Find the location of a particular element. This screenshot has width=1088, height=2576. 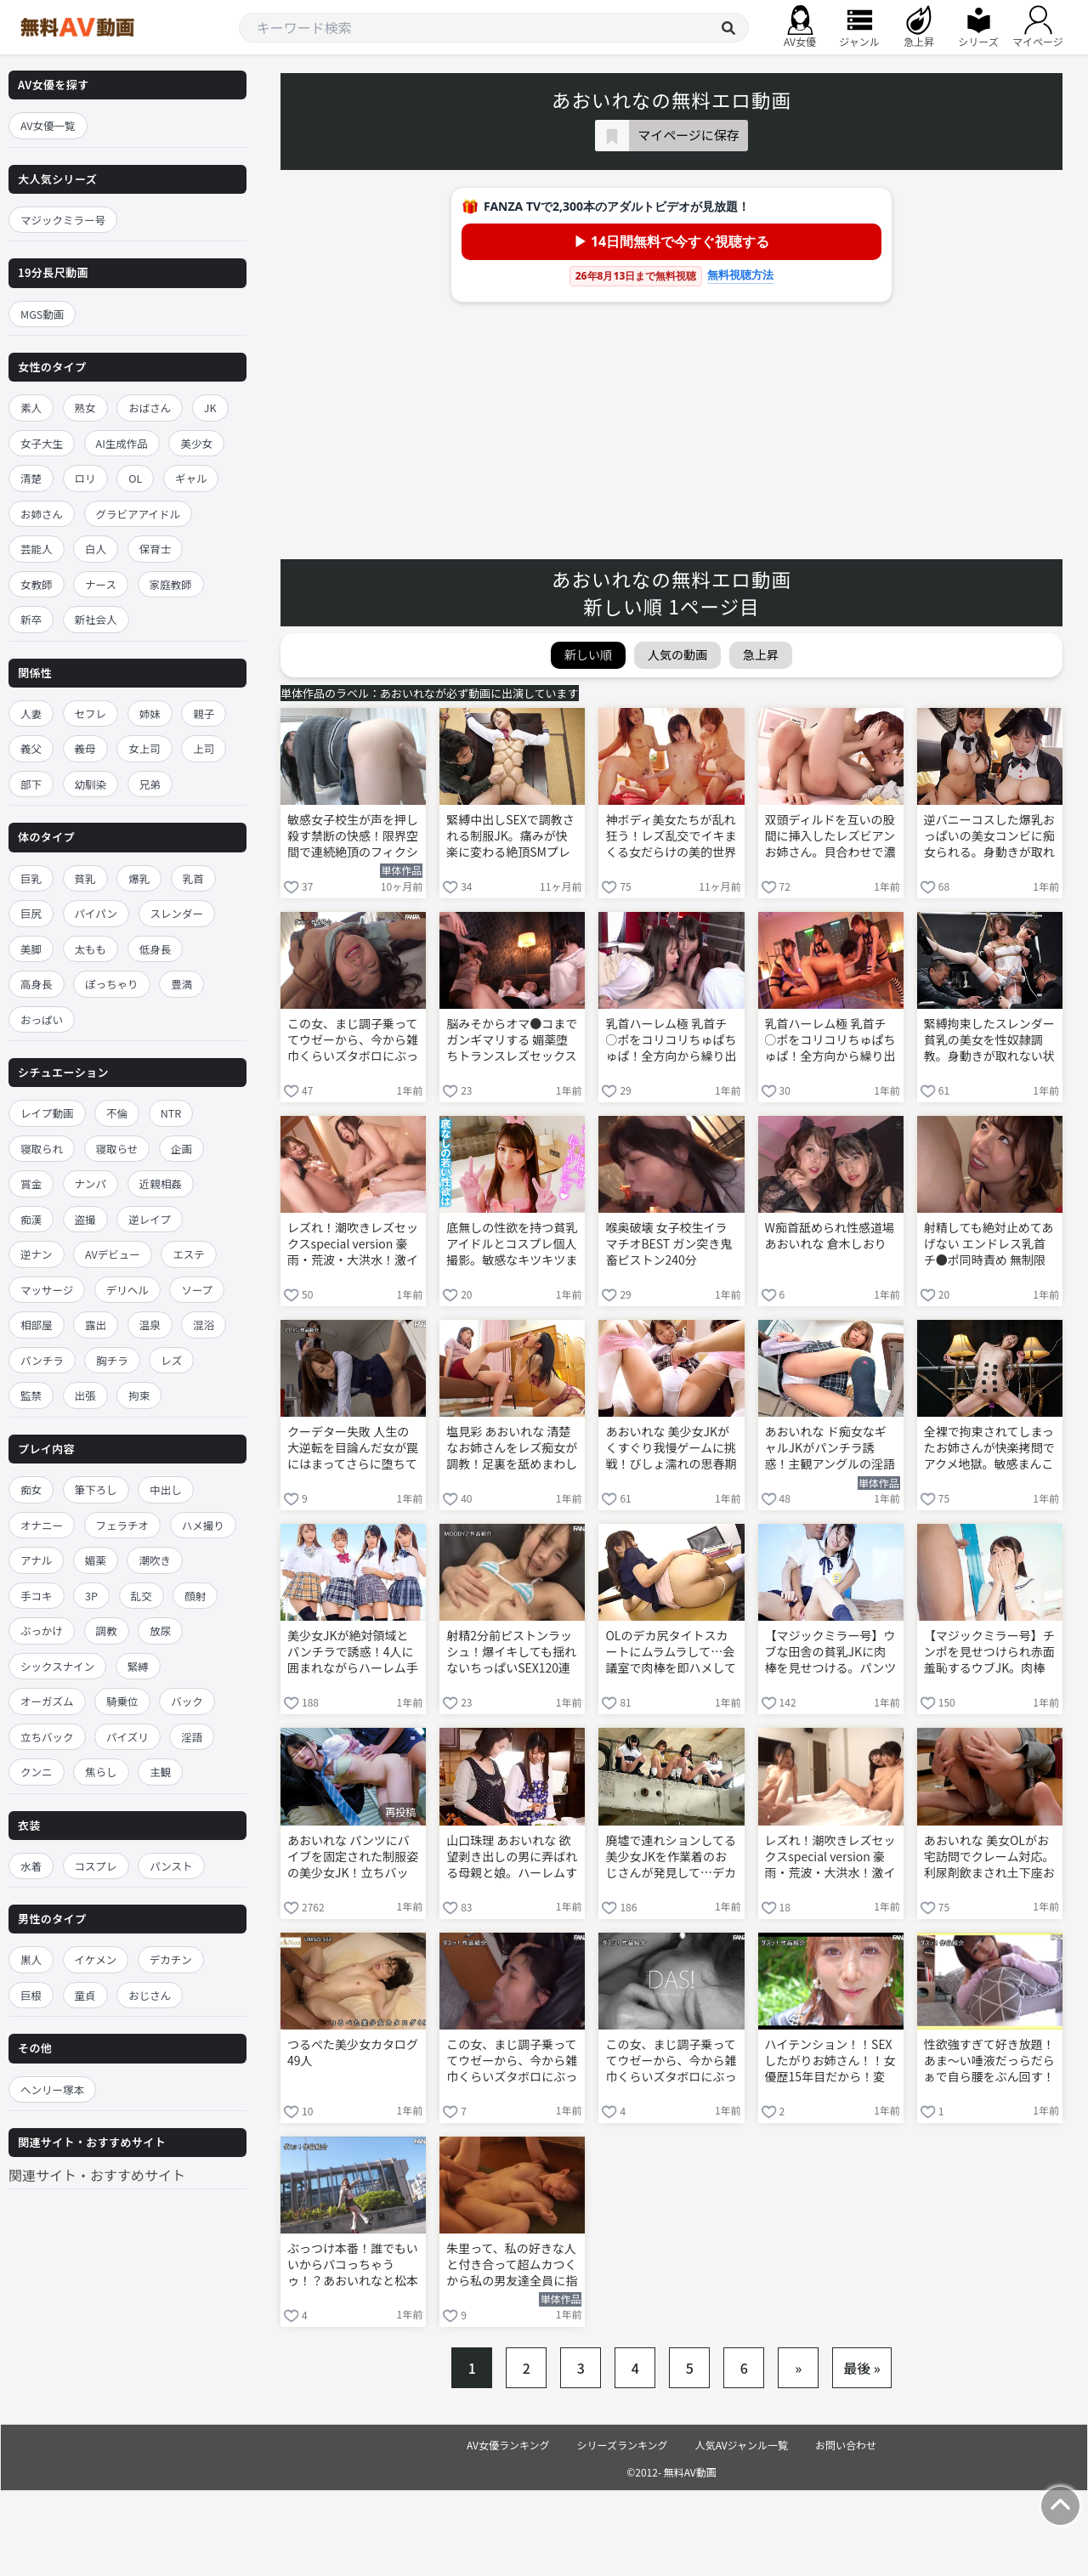

賞金 is located at coordinates (31, 1183).